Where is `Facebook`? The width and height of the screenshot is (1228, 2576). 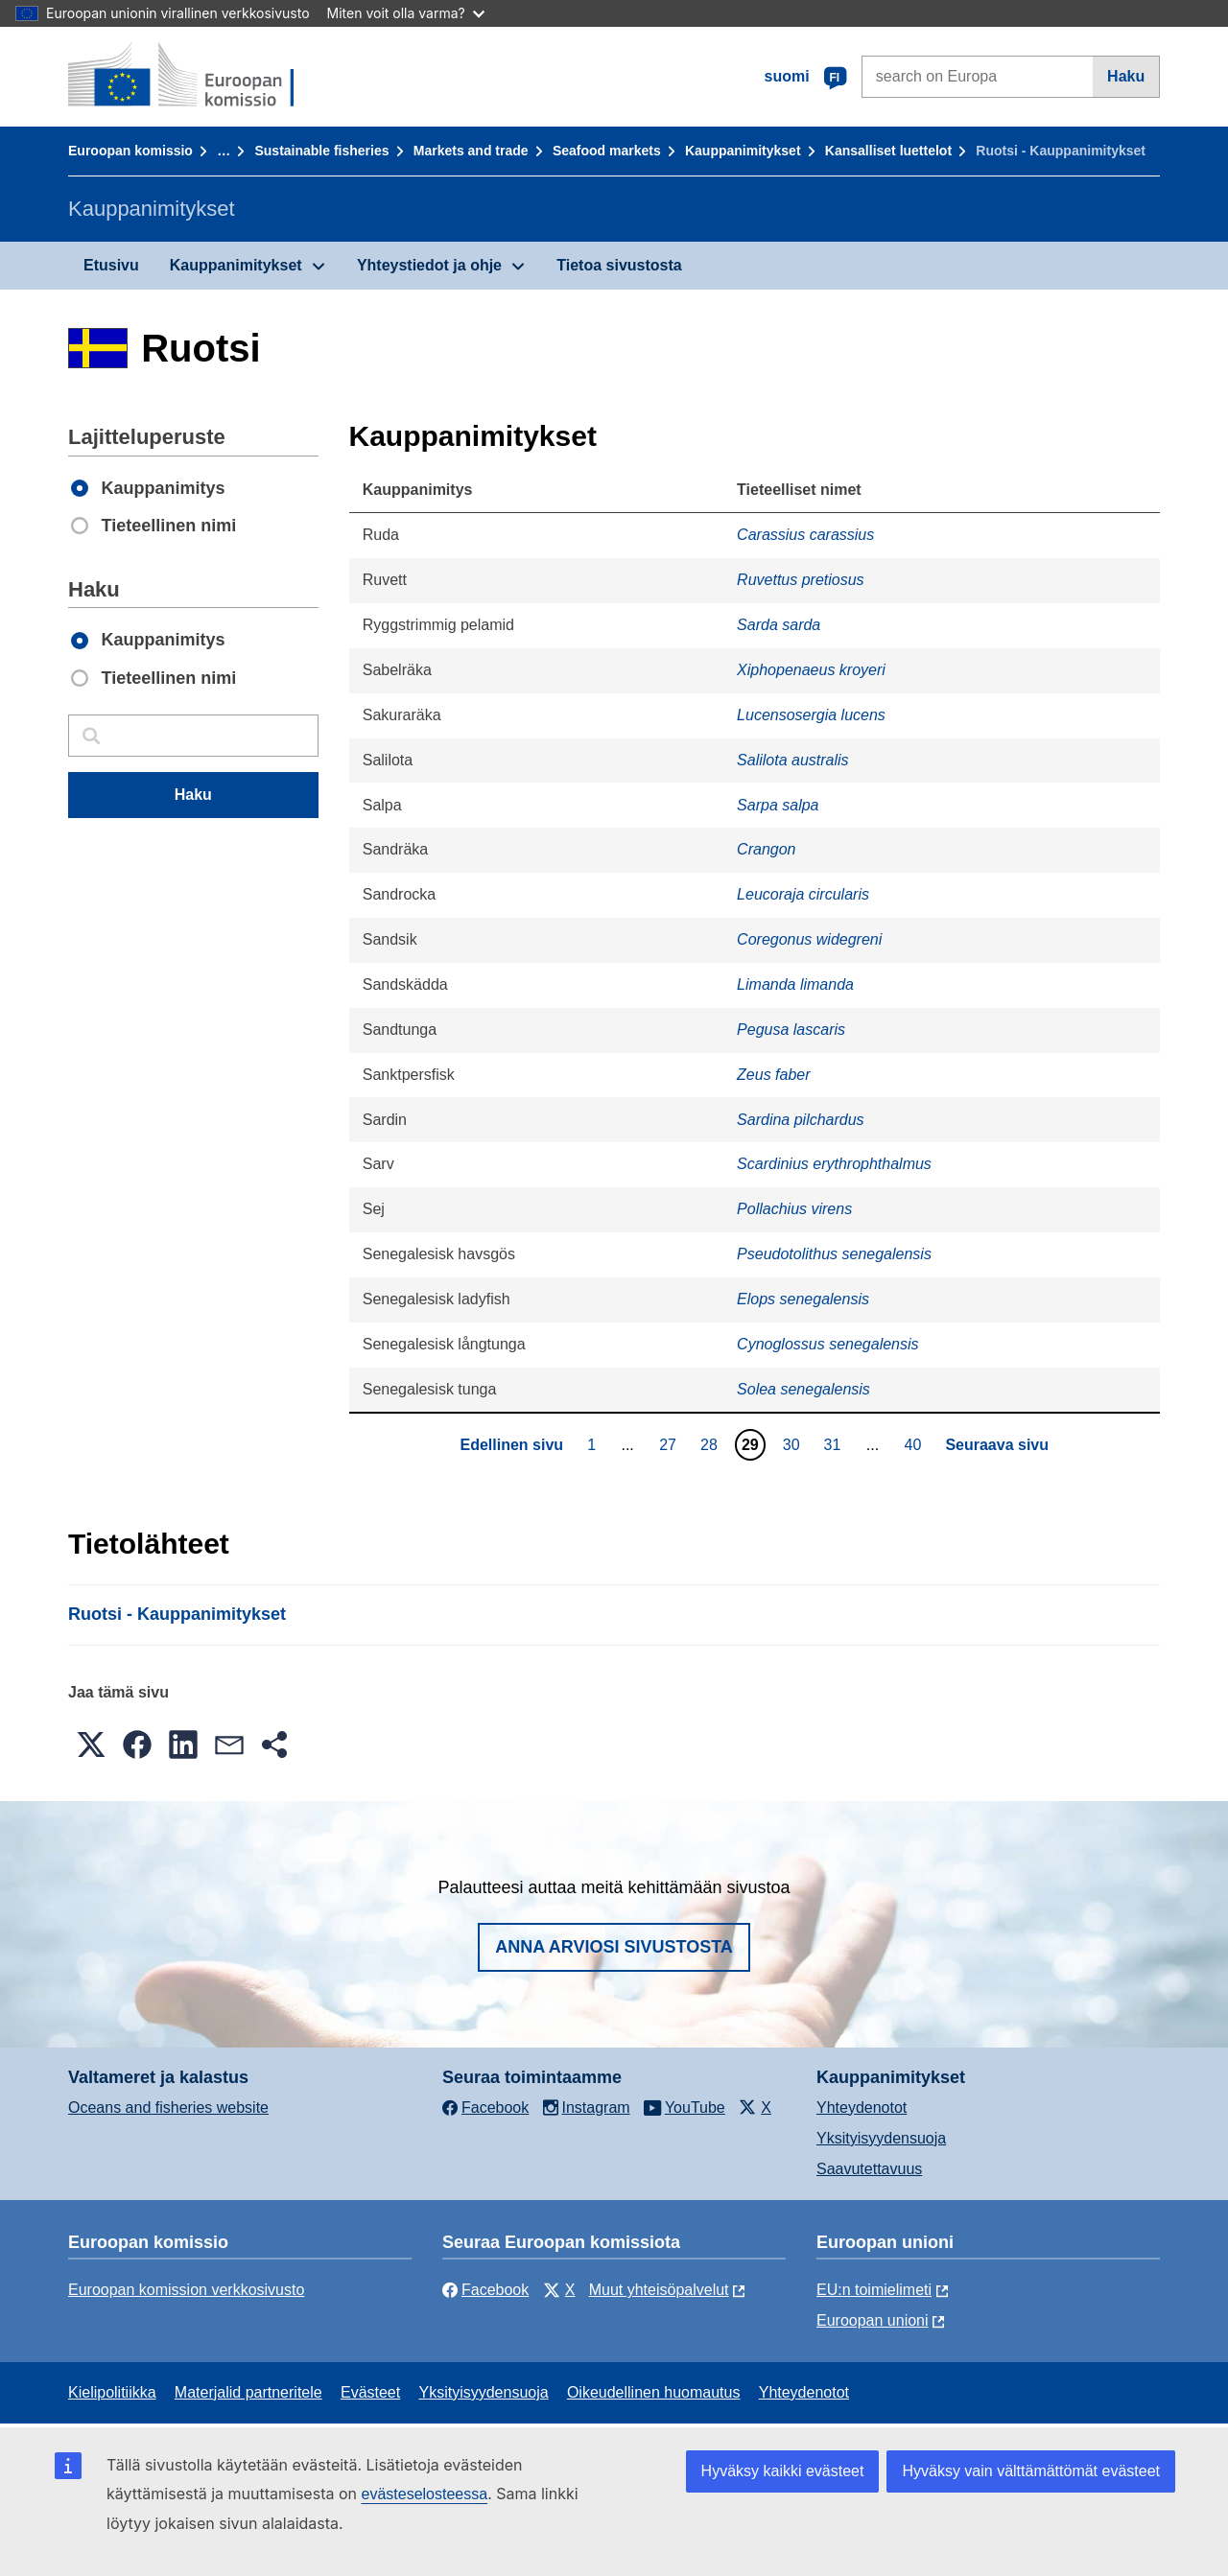
Facebook is located at coordinates (485, 2290).